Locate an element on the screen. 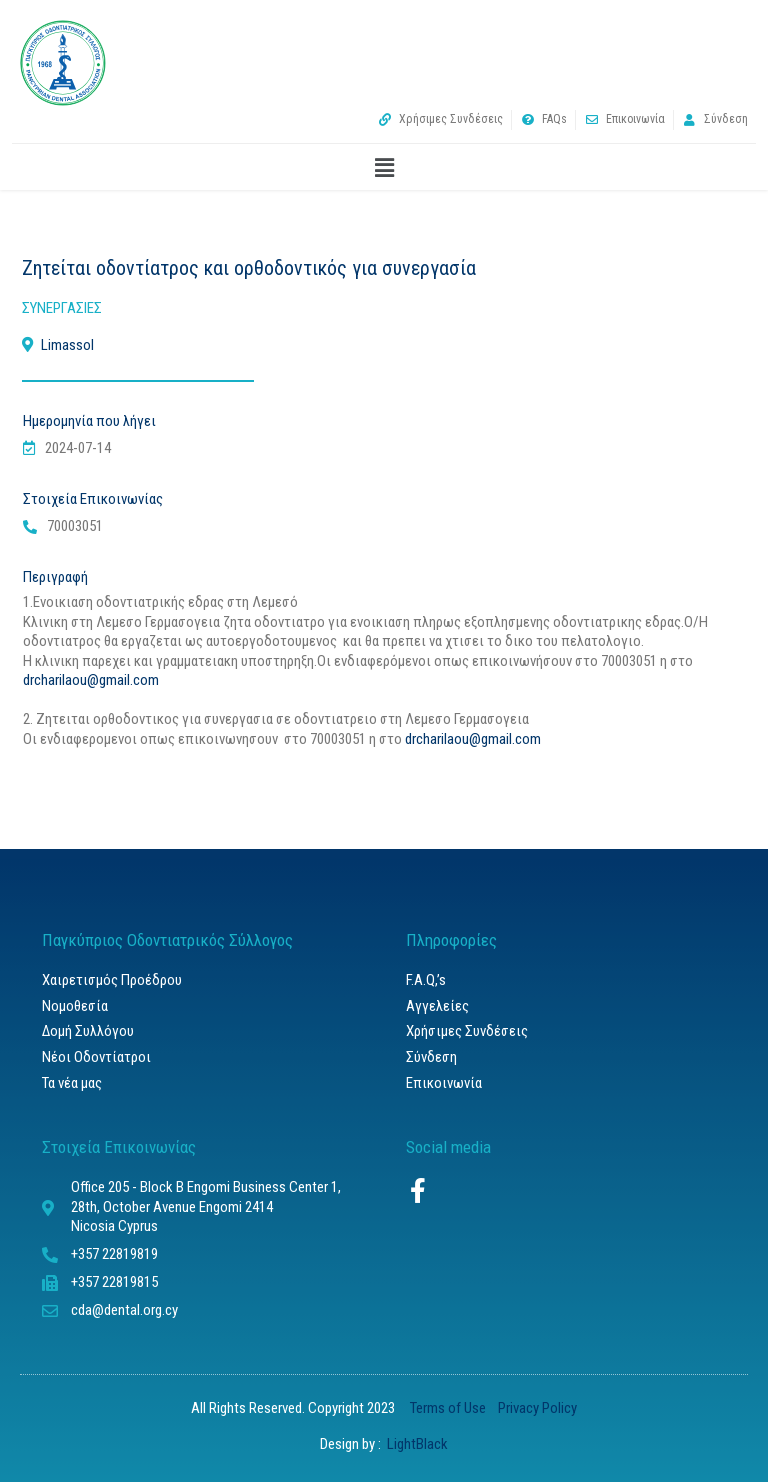 This screenshot has width=768, height=1482. drcharilaou@gmail.com is located at coordinates (91, 680).